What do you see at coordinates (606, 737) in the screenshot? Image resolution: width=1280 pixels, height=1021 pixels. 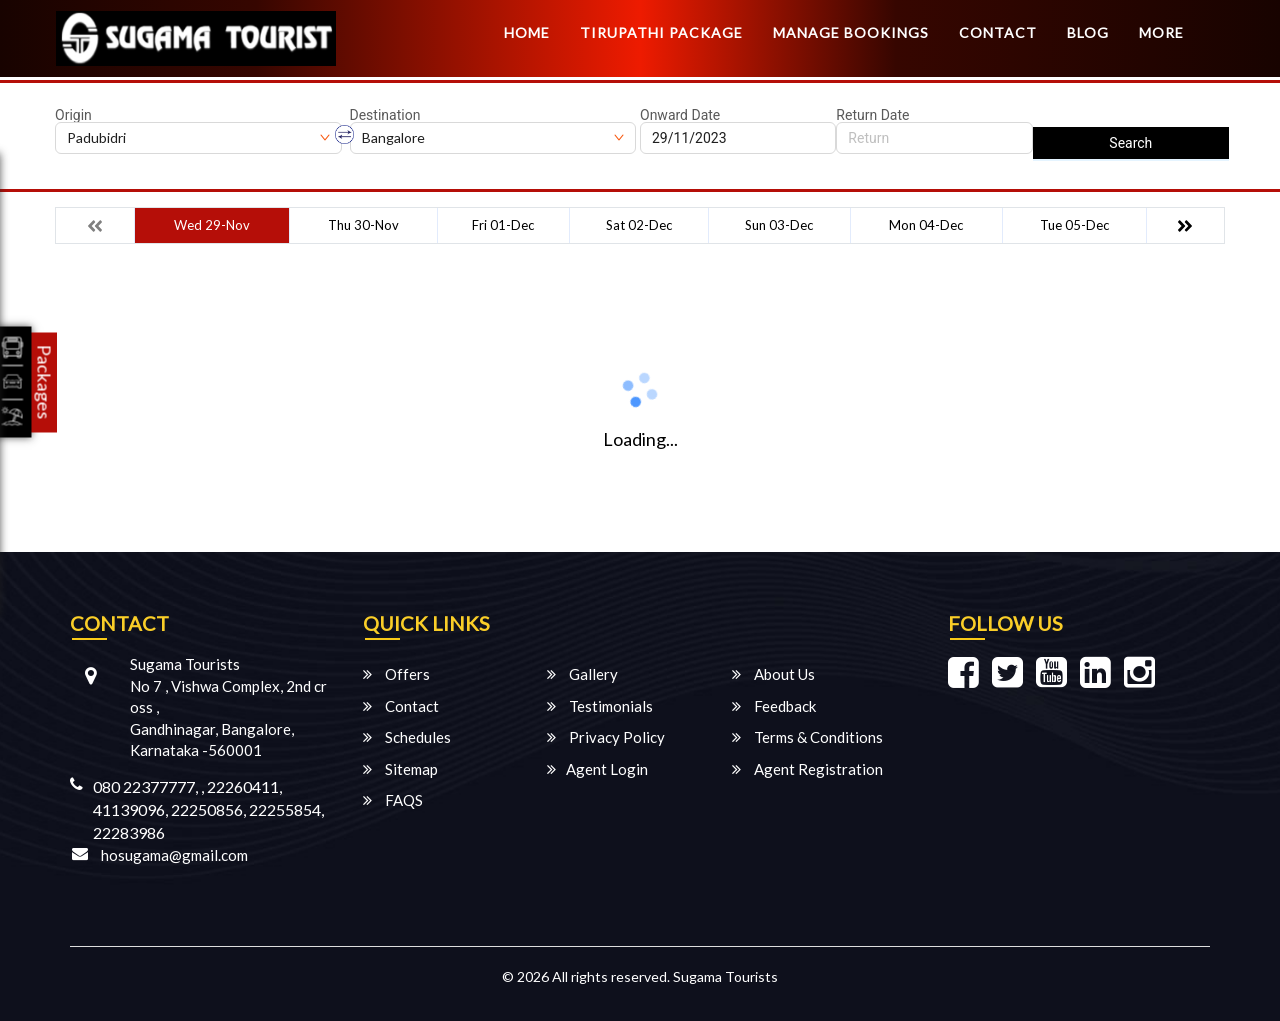 I see `Privacy Policy` at bounding box center [606, 737].